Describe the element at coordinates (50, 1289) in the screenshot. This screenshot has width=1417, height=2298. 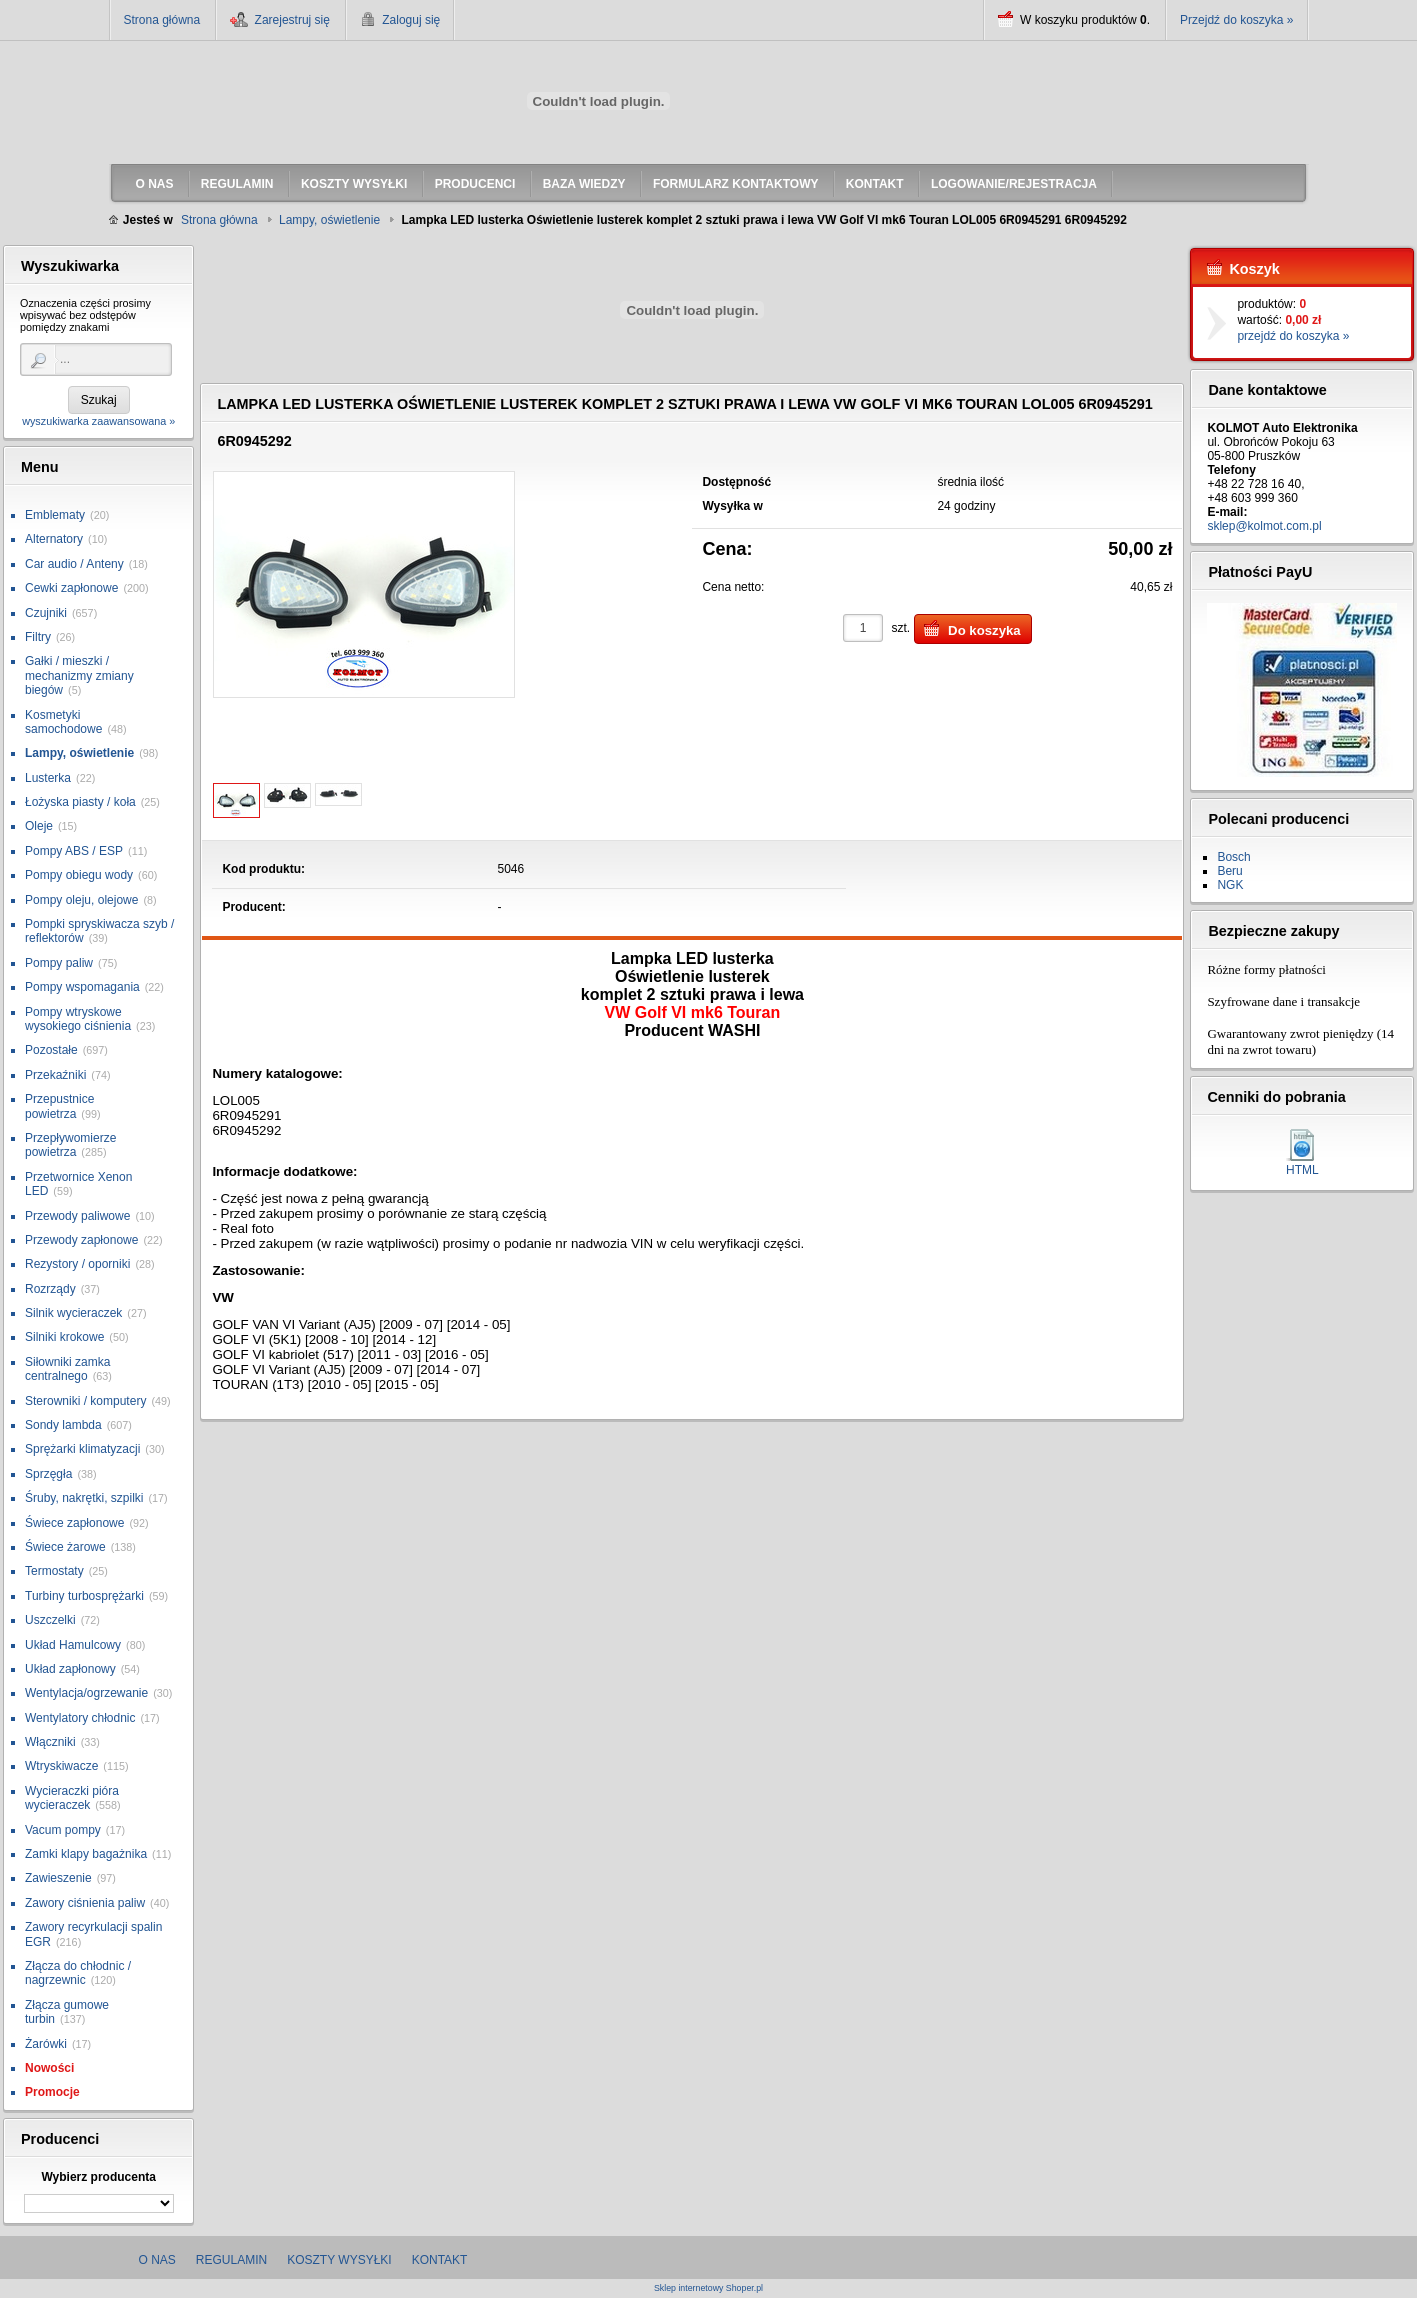
I see `Rozrządy` at that location.